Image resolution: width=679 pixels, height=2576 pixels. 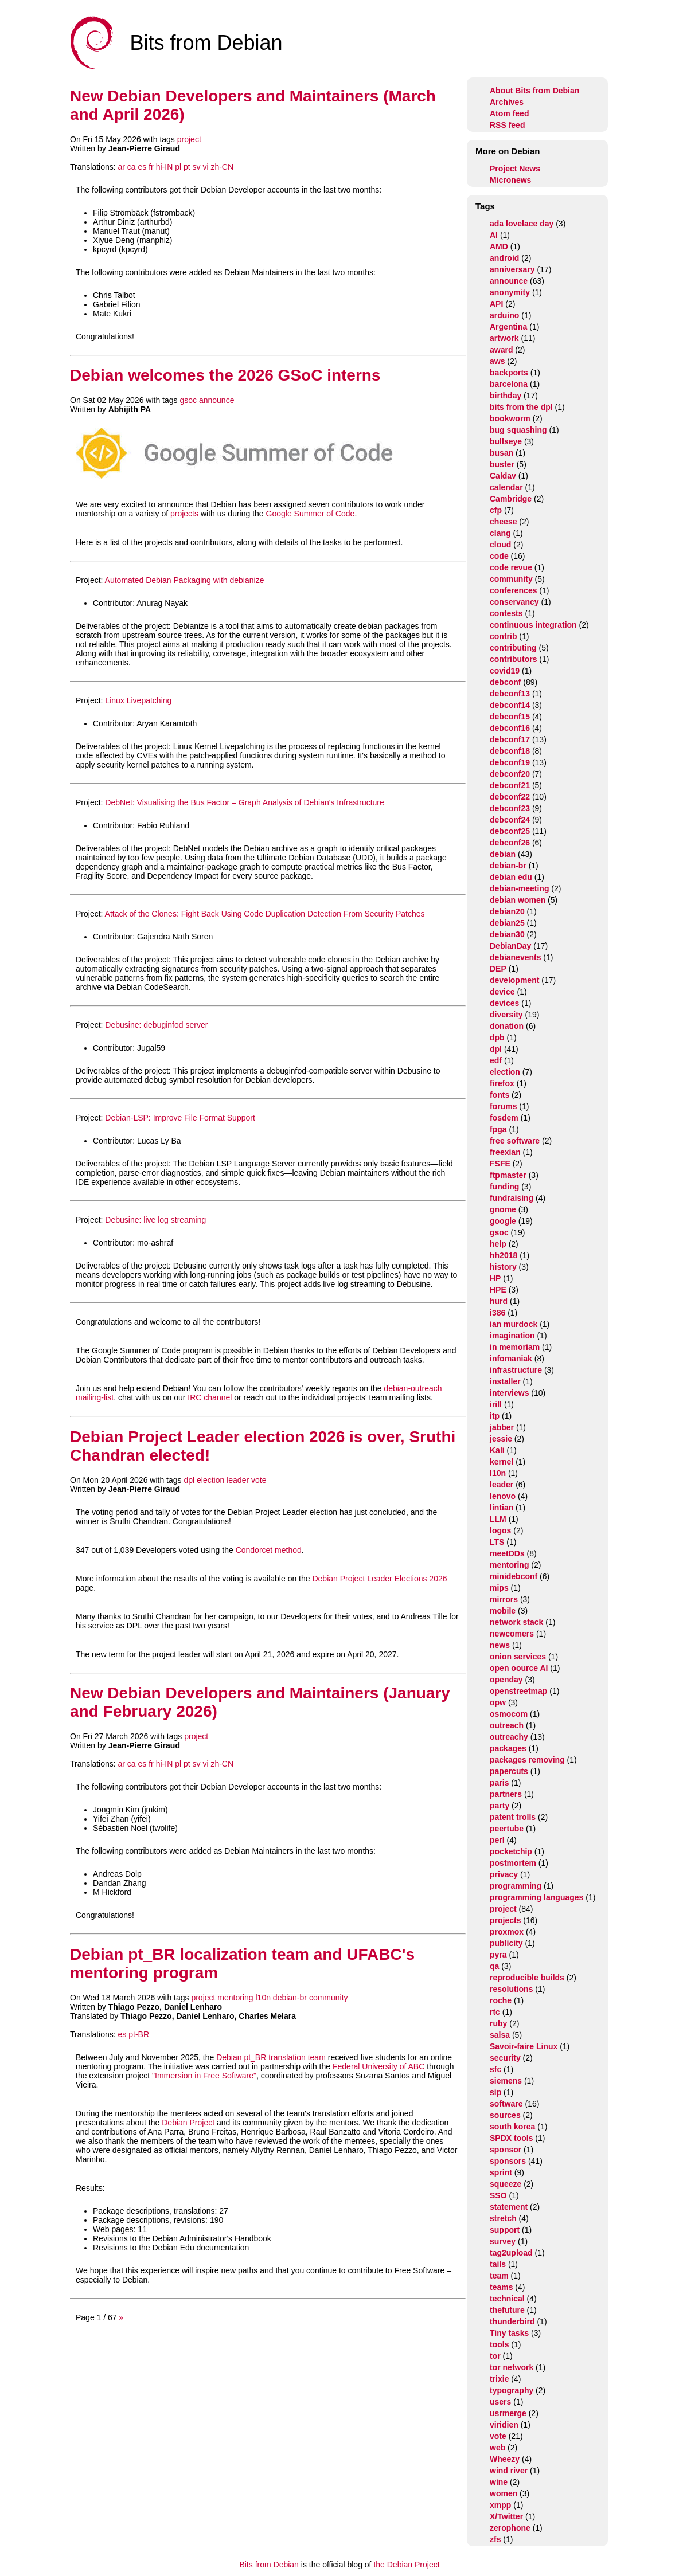 I want to click on Project News, so click(x=515, y=168).